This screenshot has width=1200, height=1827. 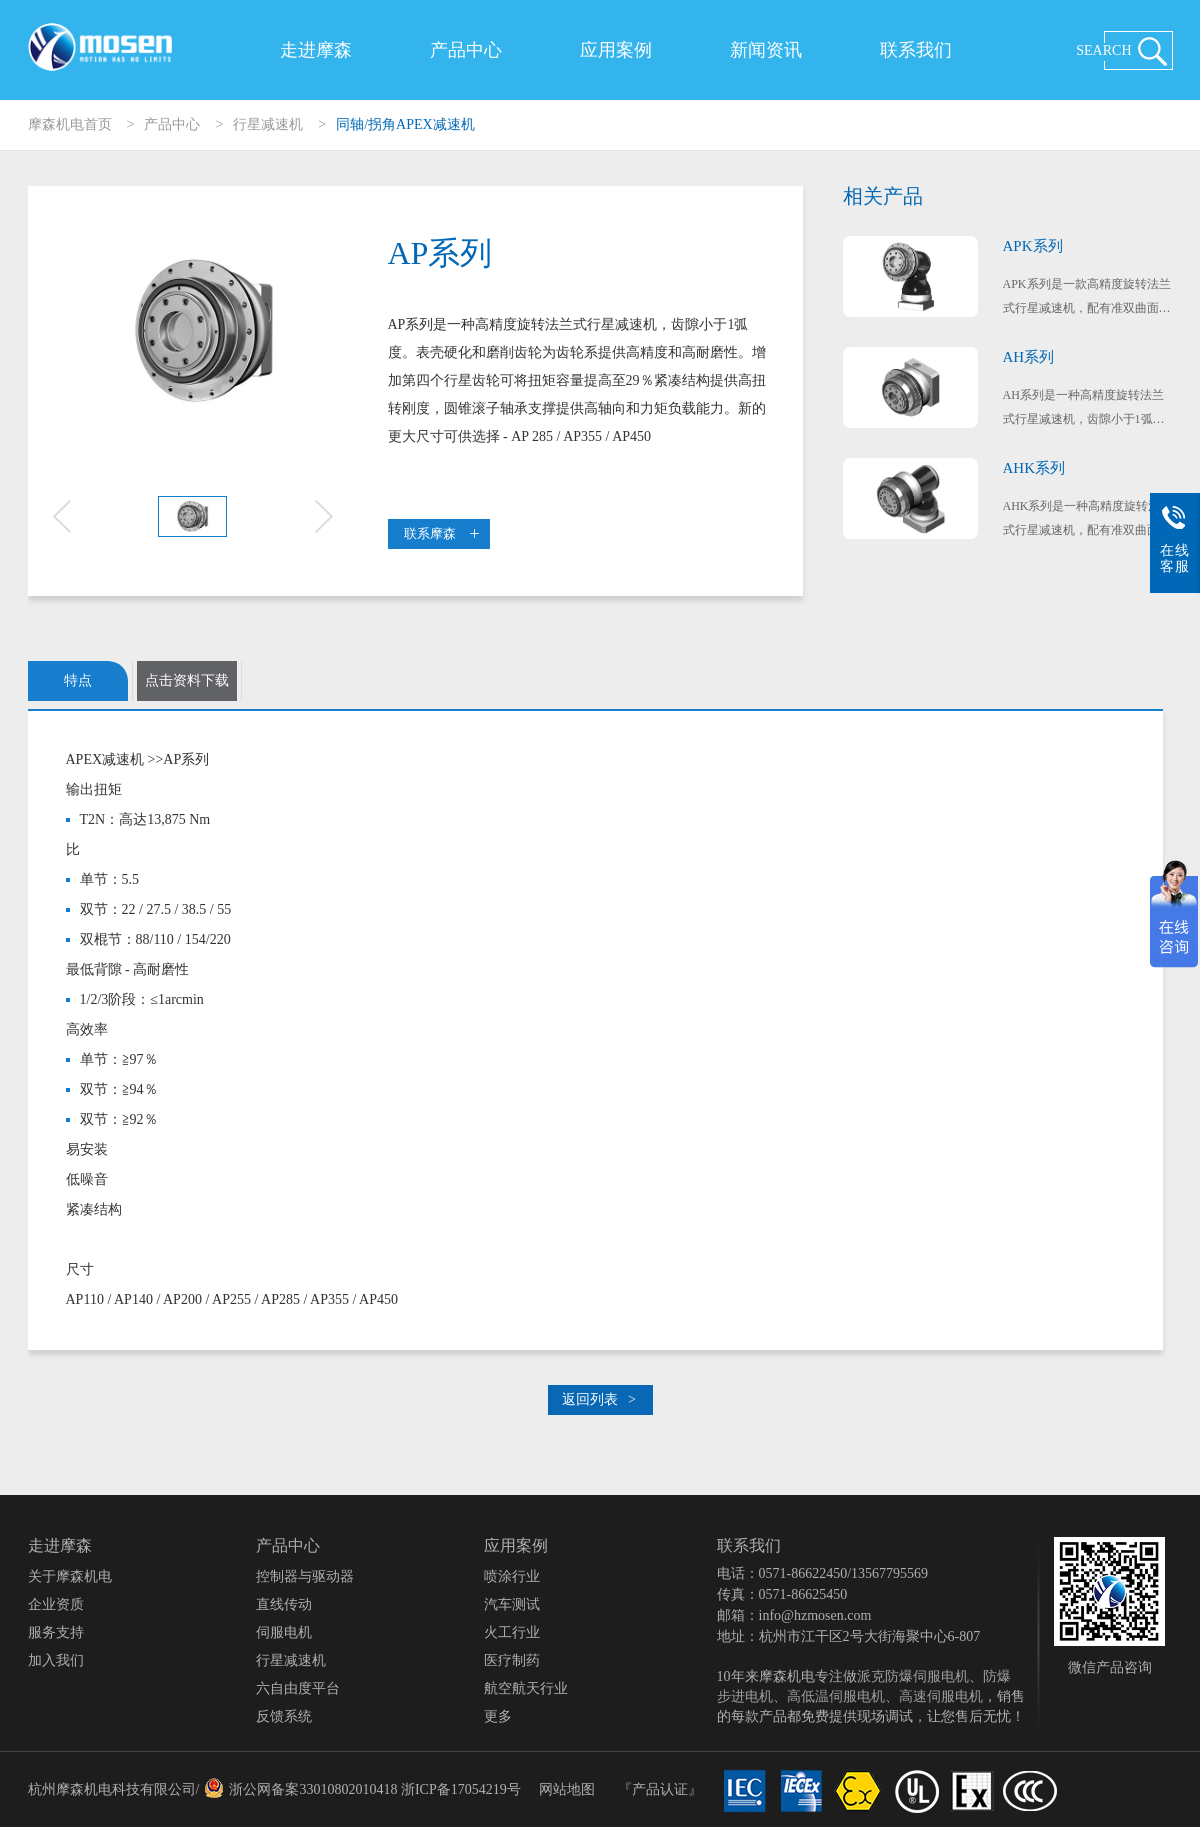 What do you see at coordinates (512, 1604) in the screenshot?
I see `汽车测试` at bounding box center [512, 1604].